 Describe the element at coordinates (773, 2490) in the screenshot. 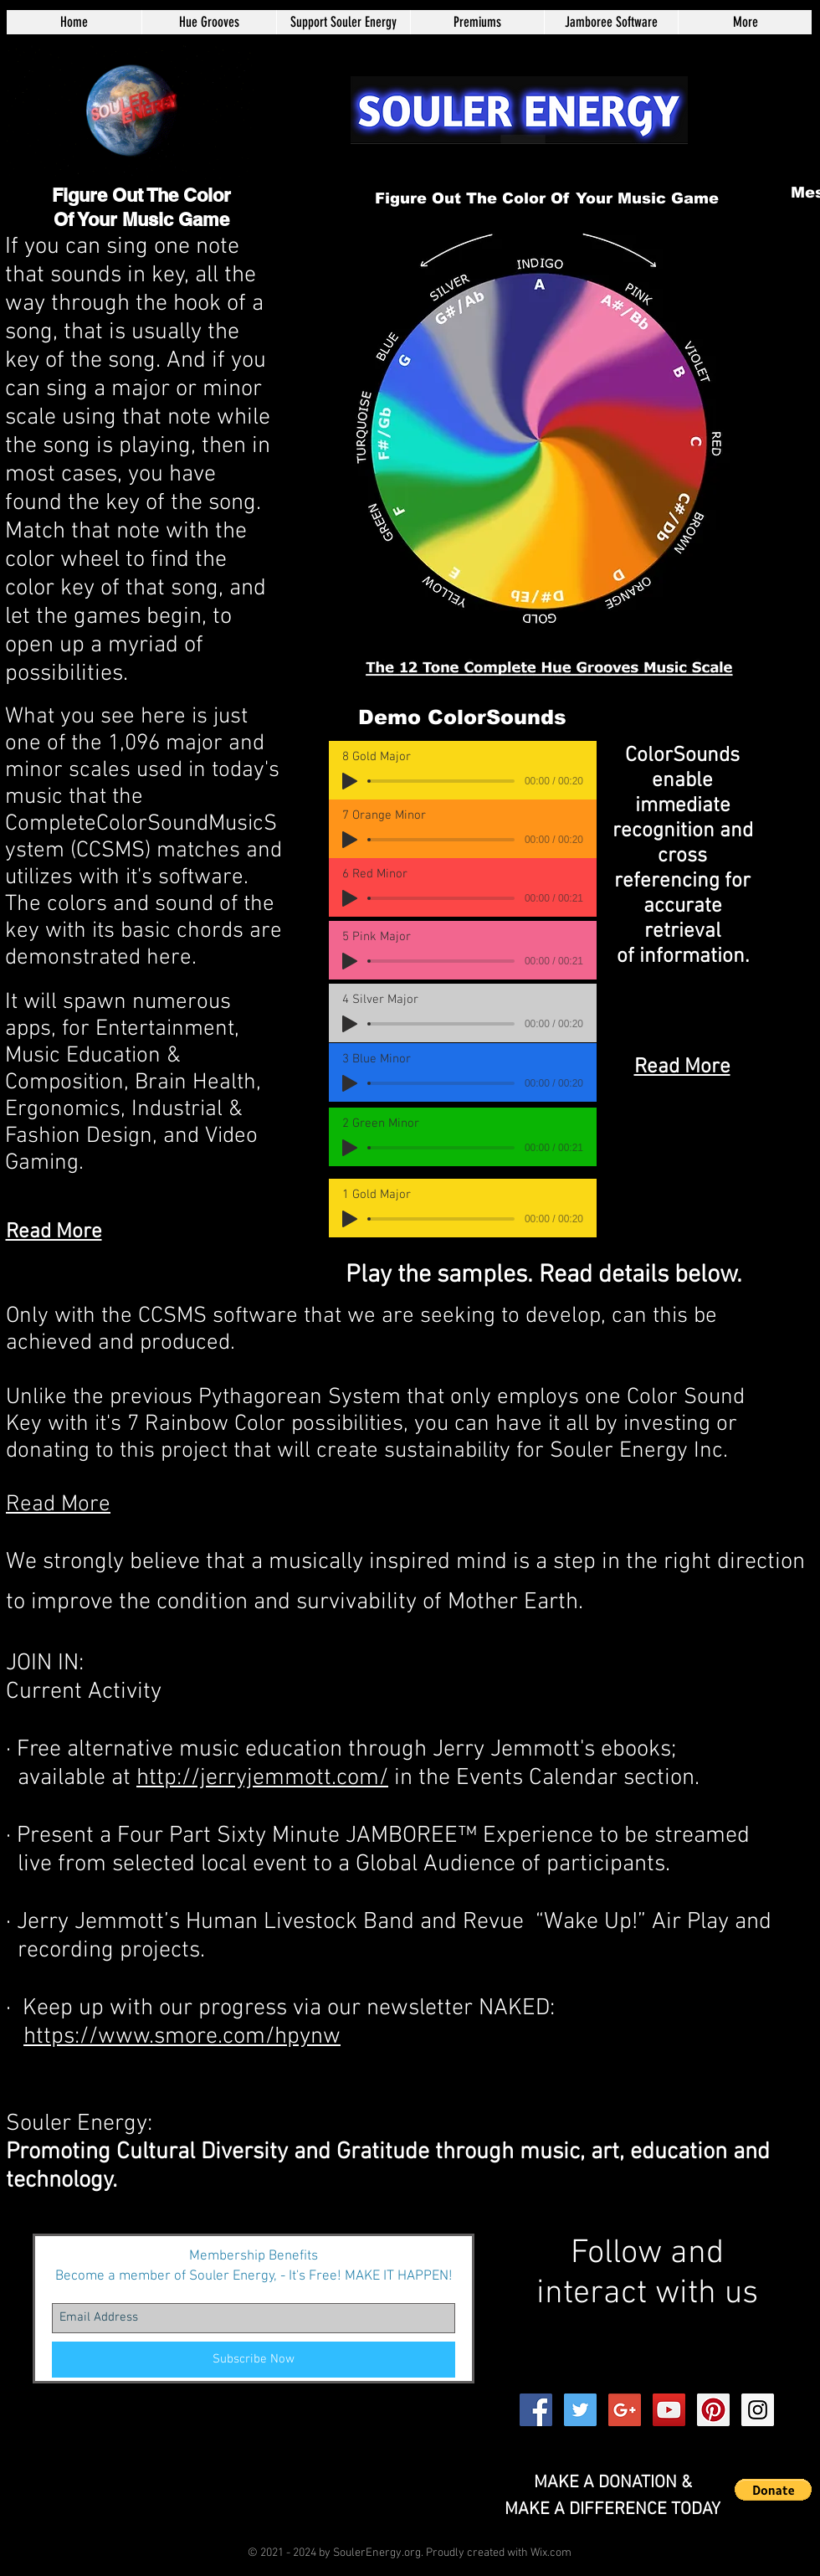

I see `[button]` at that location.